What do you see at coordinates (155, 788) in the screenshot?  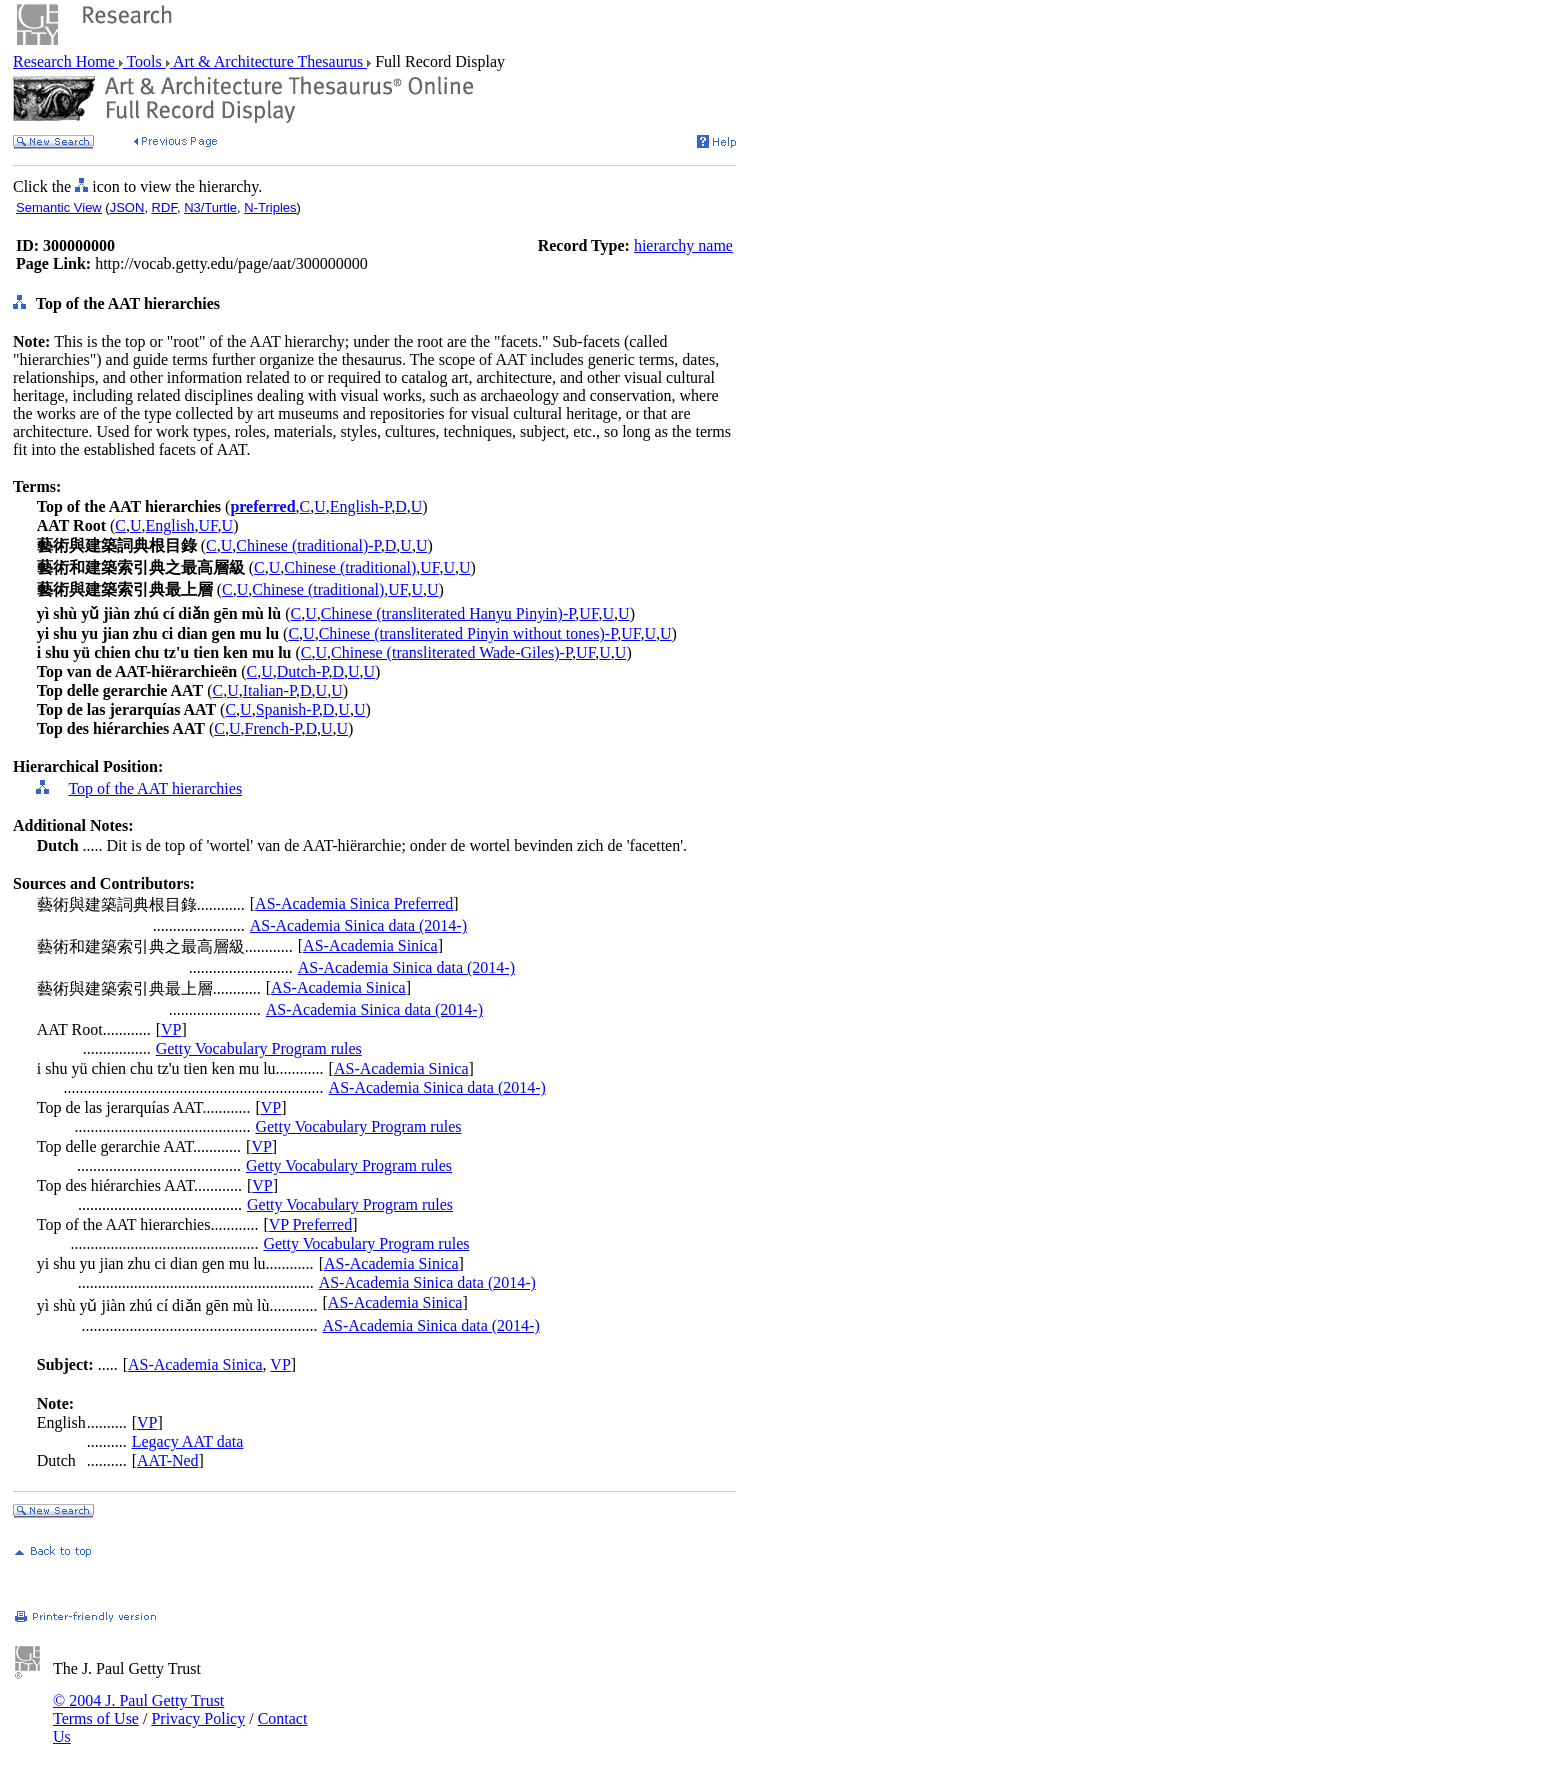 I see `Top of the AAT hierarchies` at bounding box center [155, 788].